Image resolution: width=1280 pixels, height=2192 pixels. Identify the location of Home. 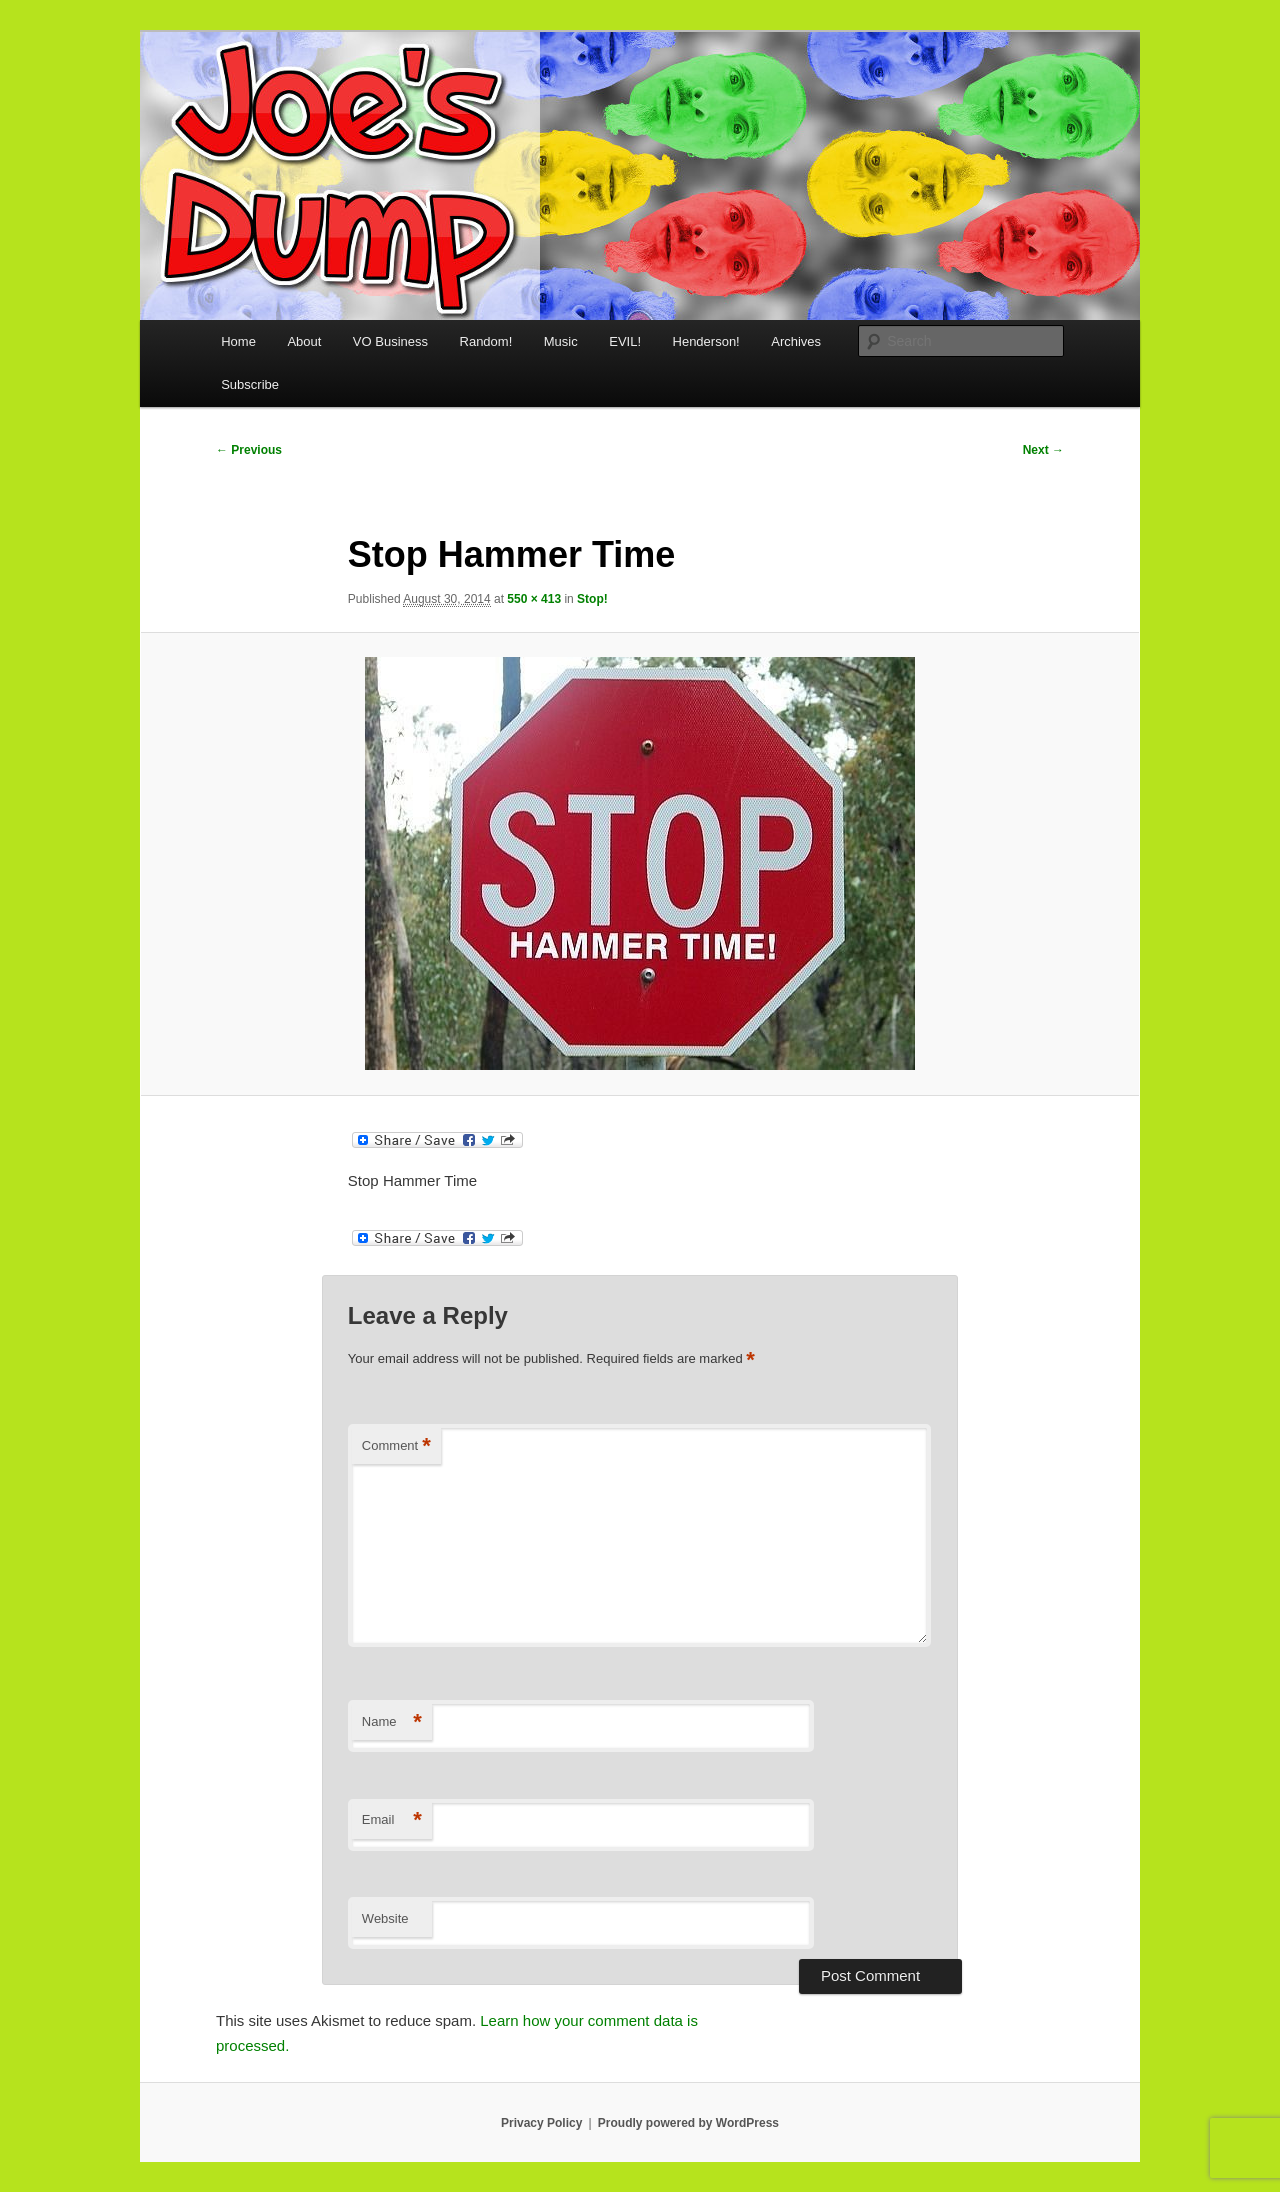
(238, 341).